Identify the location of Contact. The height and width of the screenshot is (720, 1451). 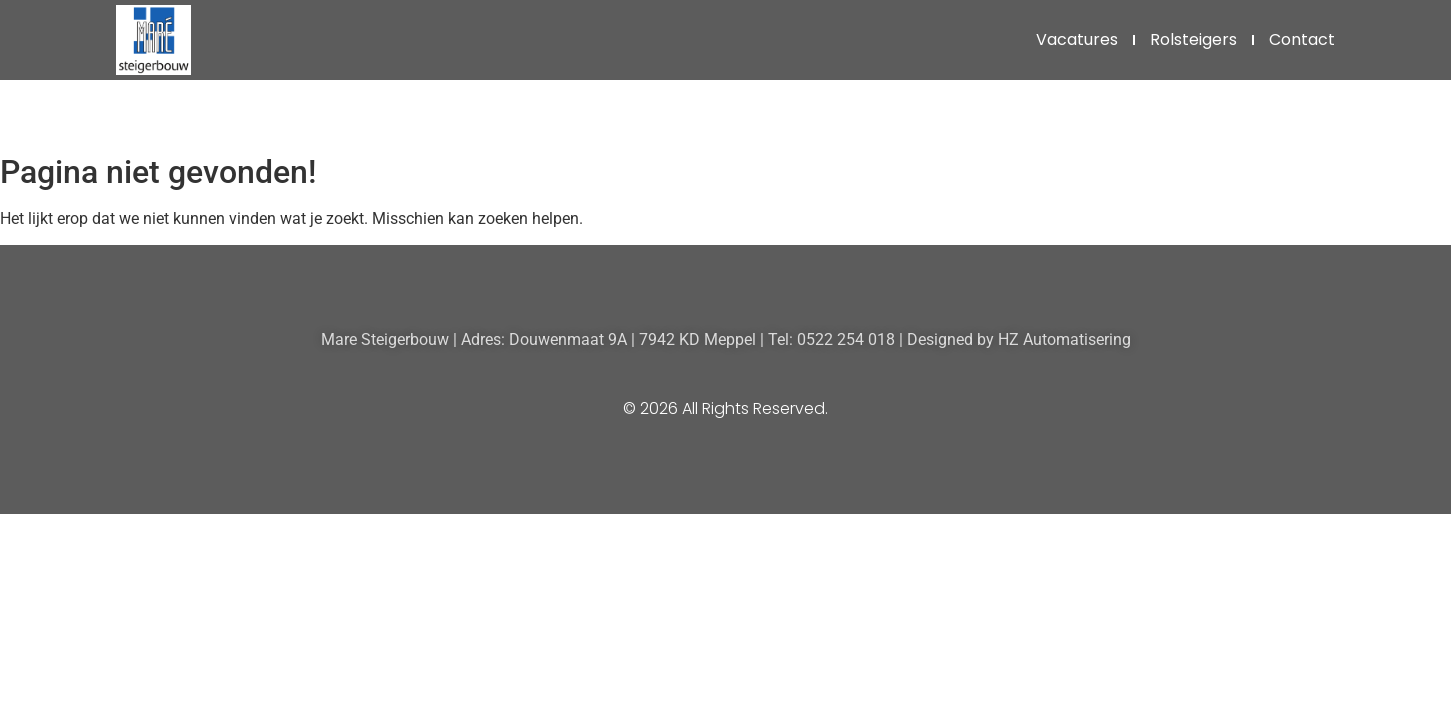
(1302, 39).